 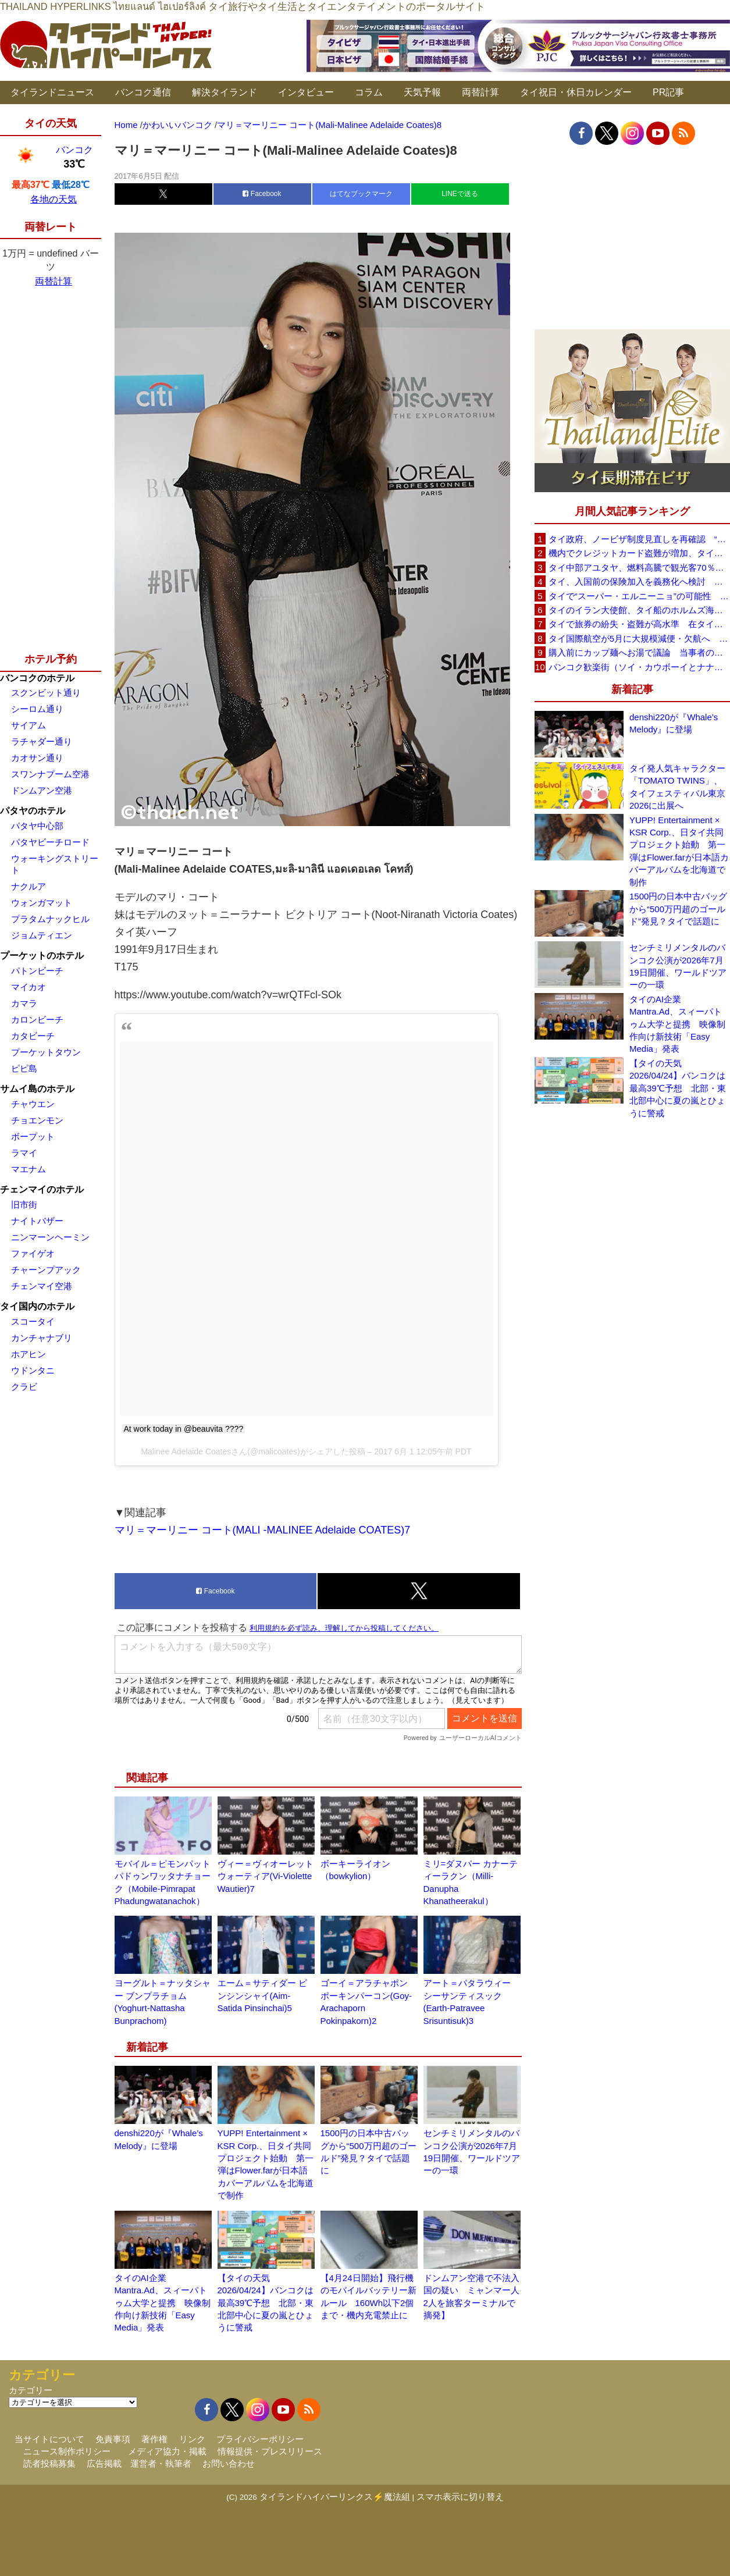 What do you see at coordinates (28, 1354) in the screenshot?
I see `ホアヒン` at bounding box center [28, 1354].